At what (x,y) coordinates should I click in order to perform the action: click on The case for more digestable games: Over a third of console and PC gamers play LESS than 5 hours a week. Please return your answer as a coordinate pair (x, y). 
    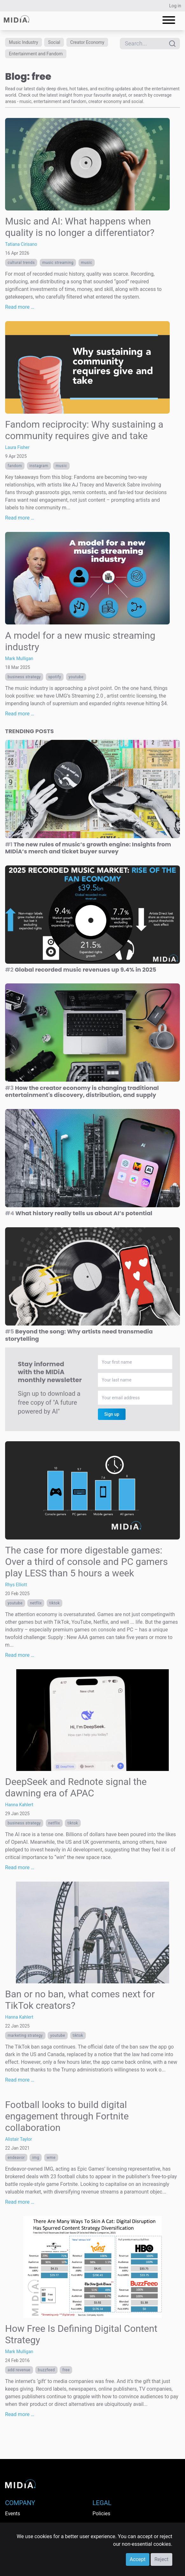
    Looking at the image, I should click on (86, 1562).